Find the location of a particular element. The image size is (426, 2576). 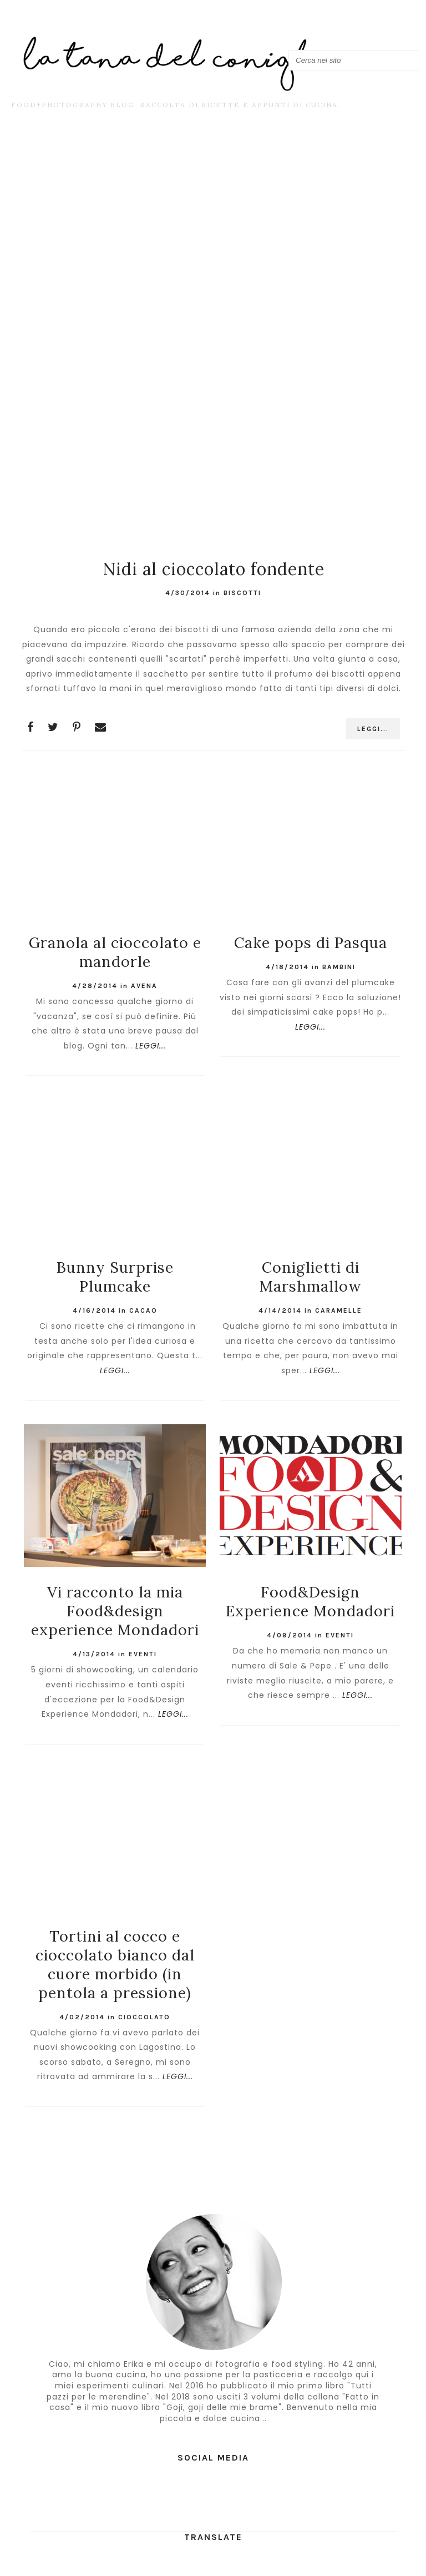

avena is located at coordinates (144, 986).